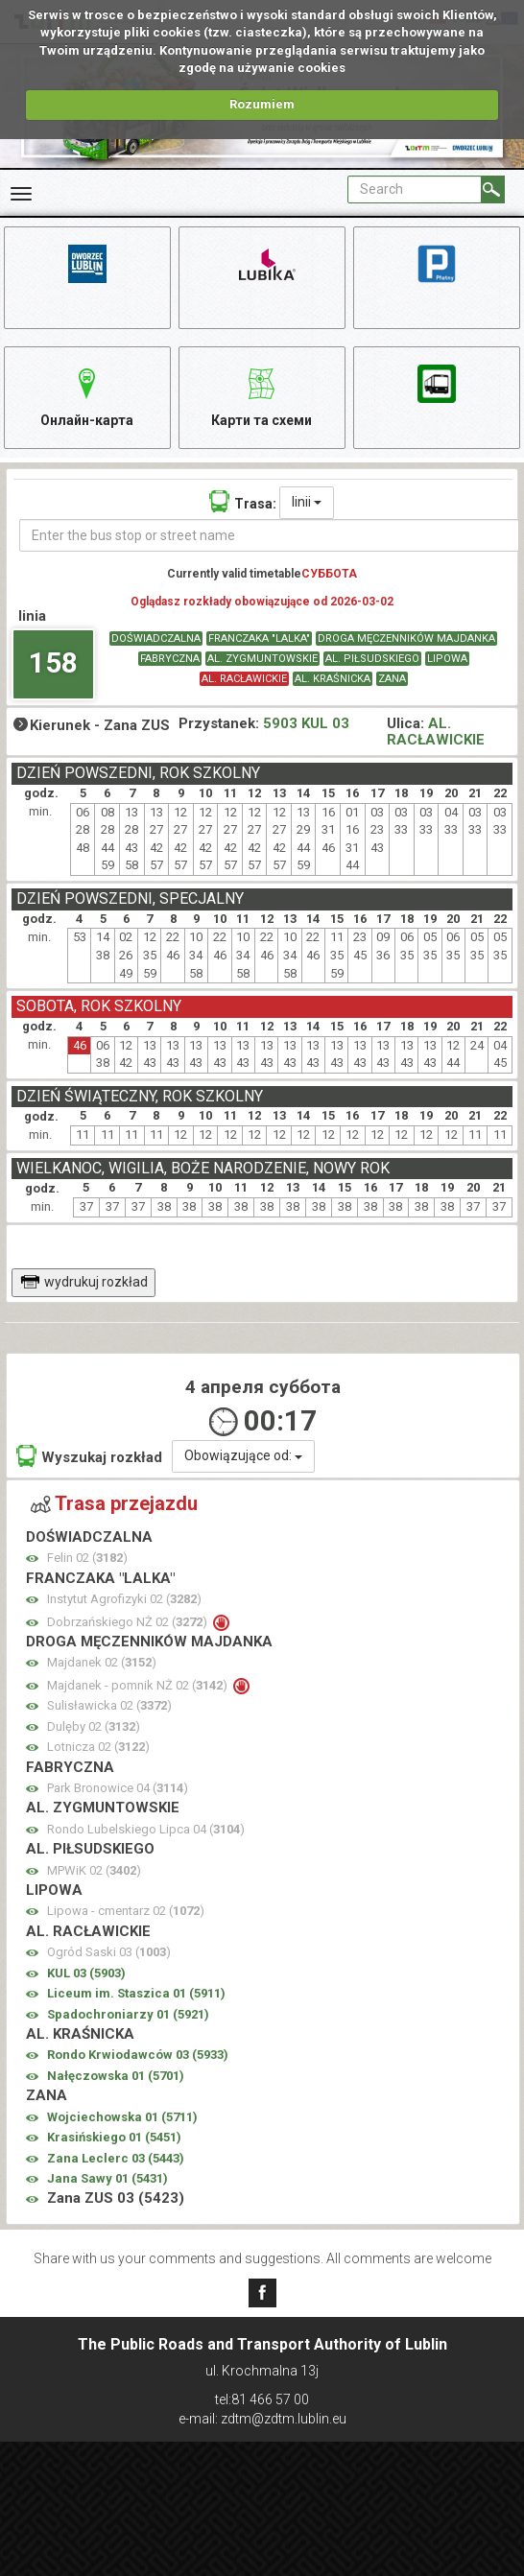 The width and height of the screenshot is (524, 2576). What do you see at coordinates (259, 638) in the screenshot?
I see `FRANCZAKA "LALKA"` at bounding box center [259, 638].